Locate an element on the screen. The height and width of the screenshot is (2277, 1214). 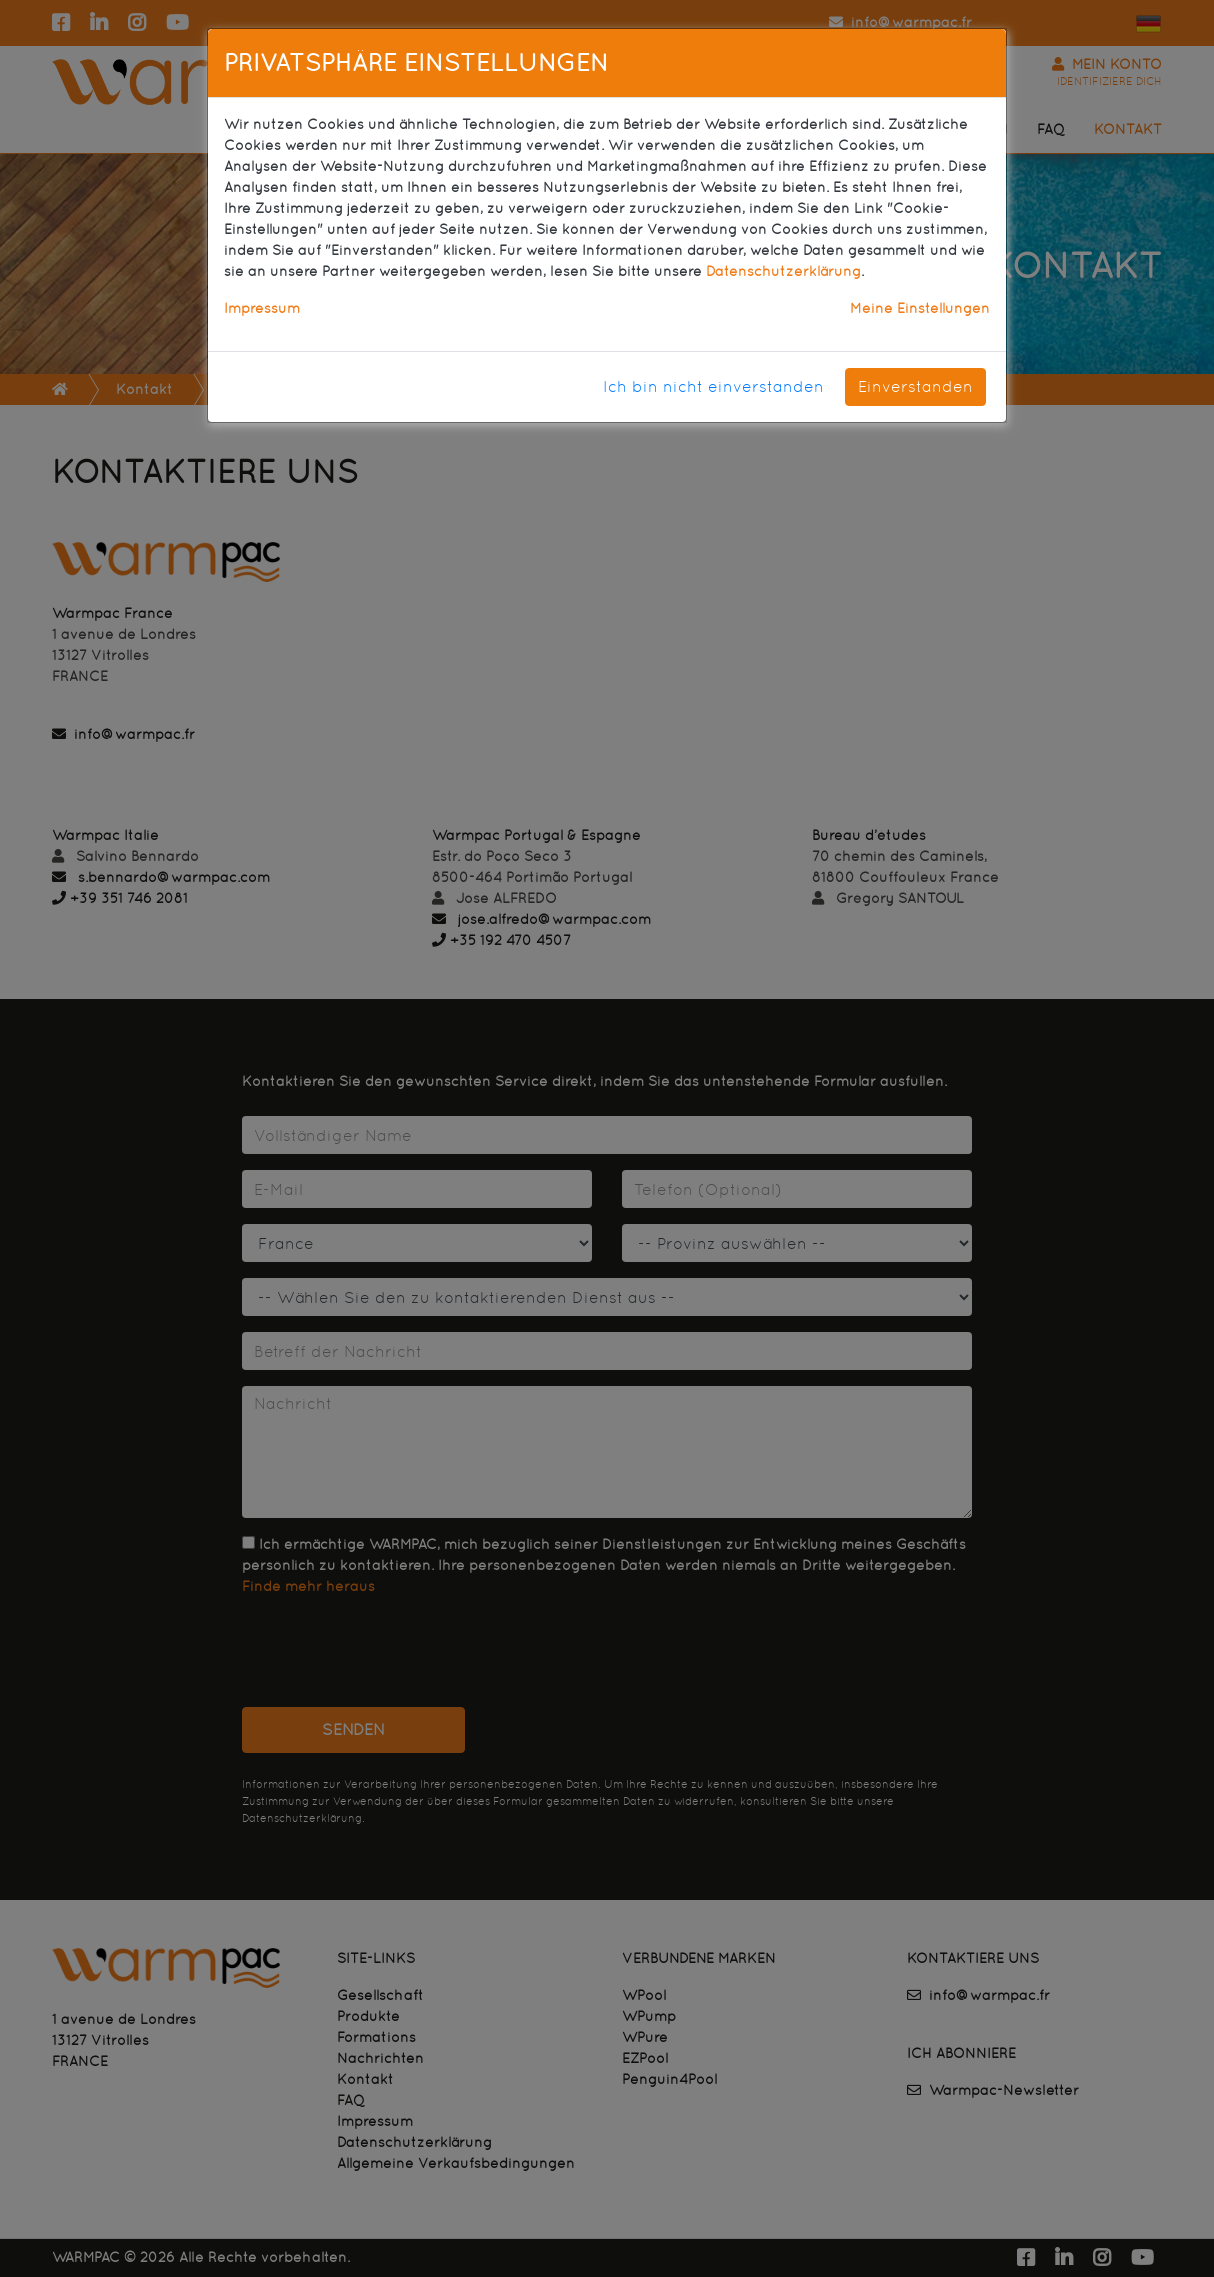
Ich bin nicht einverstanden is located at coordinates (713, 386).